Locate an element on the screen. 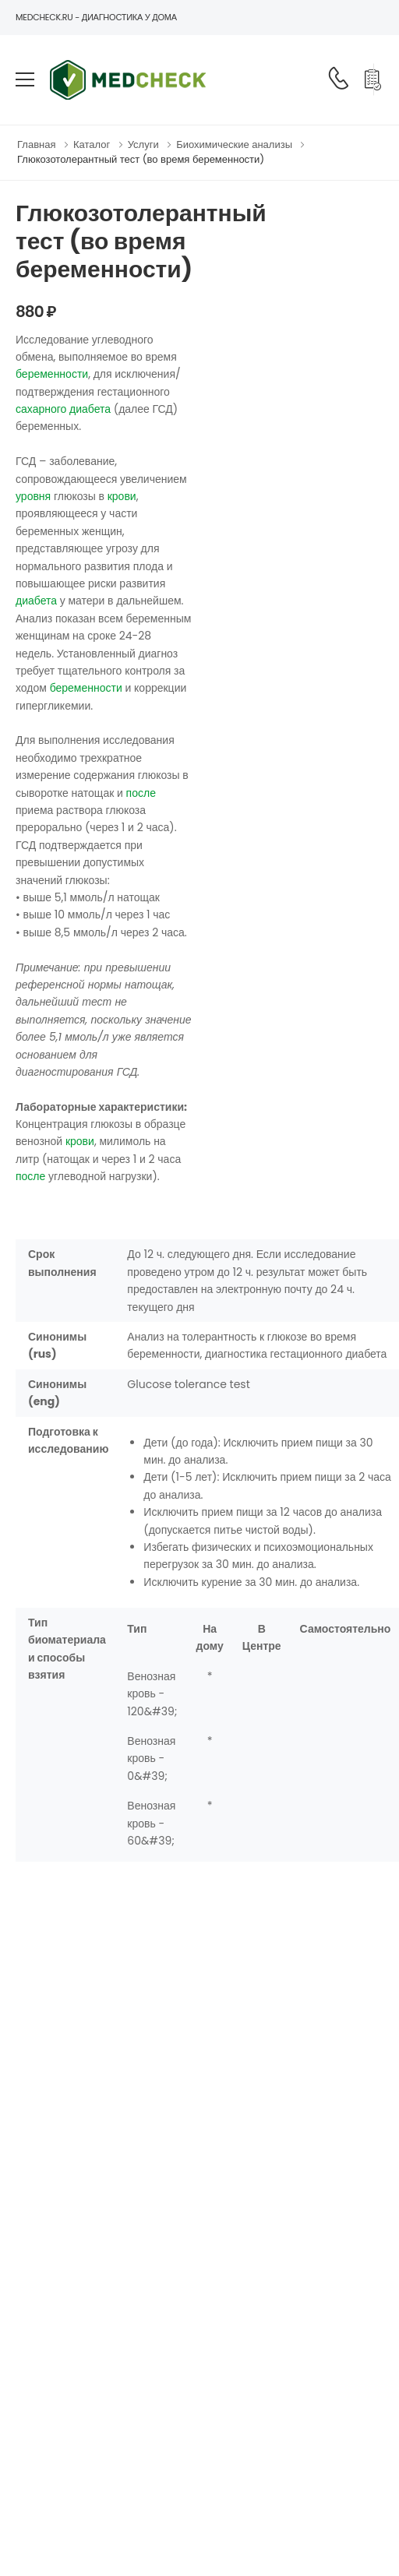  сахарного is located at coordinates (41, 409).